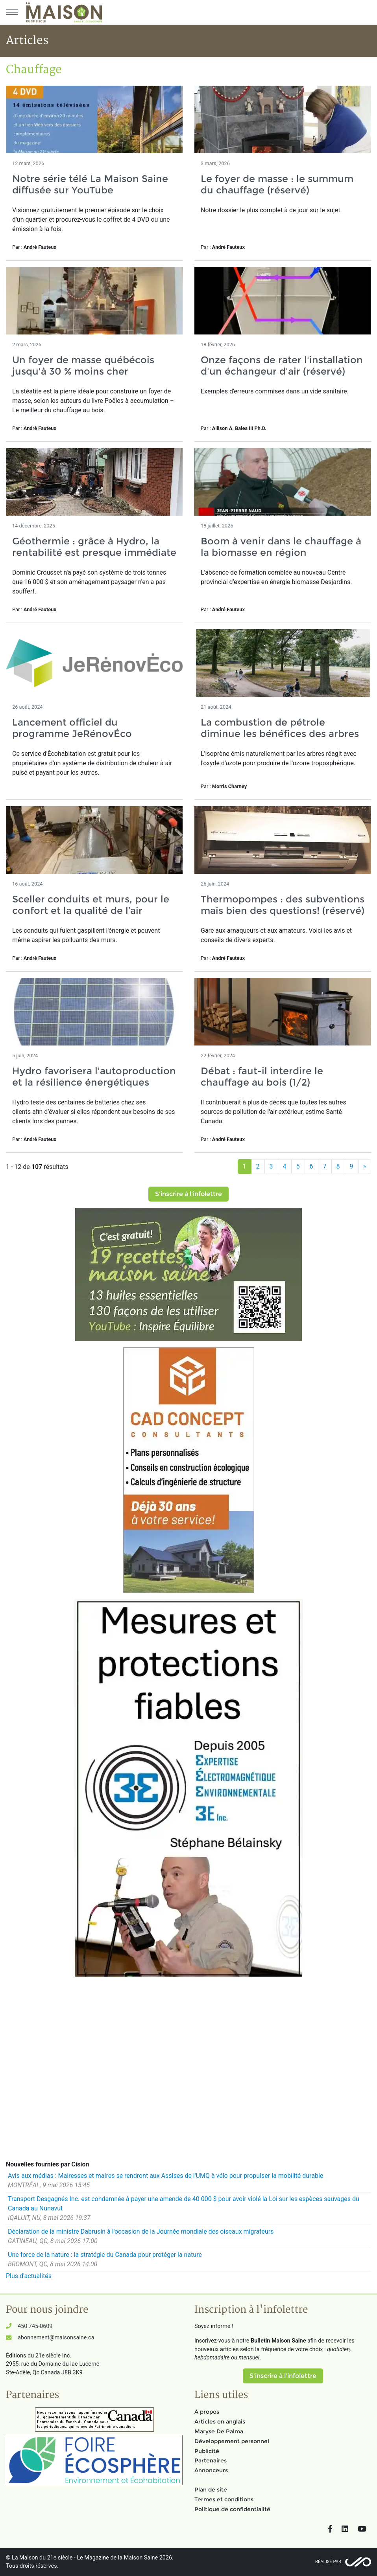 This screenshot has height=2576, width=377. What do you see at coordinates (328, 2561) in the screenshot?
I see `Réalisé par` at bounding box center [328, 2561].